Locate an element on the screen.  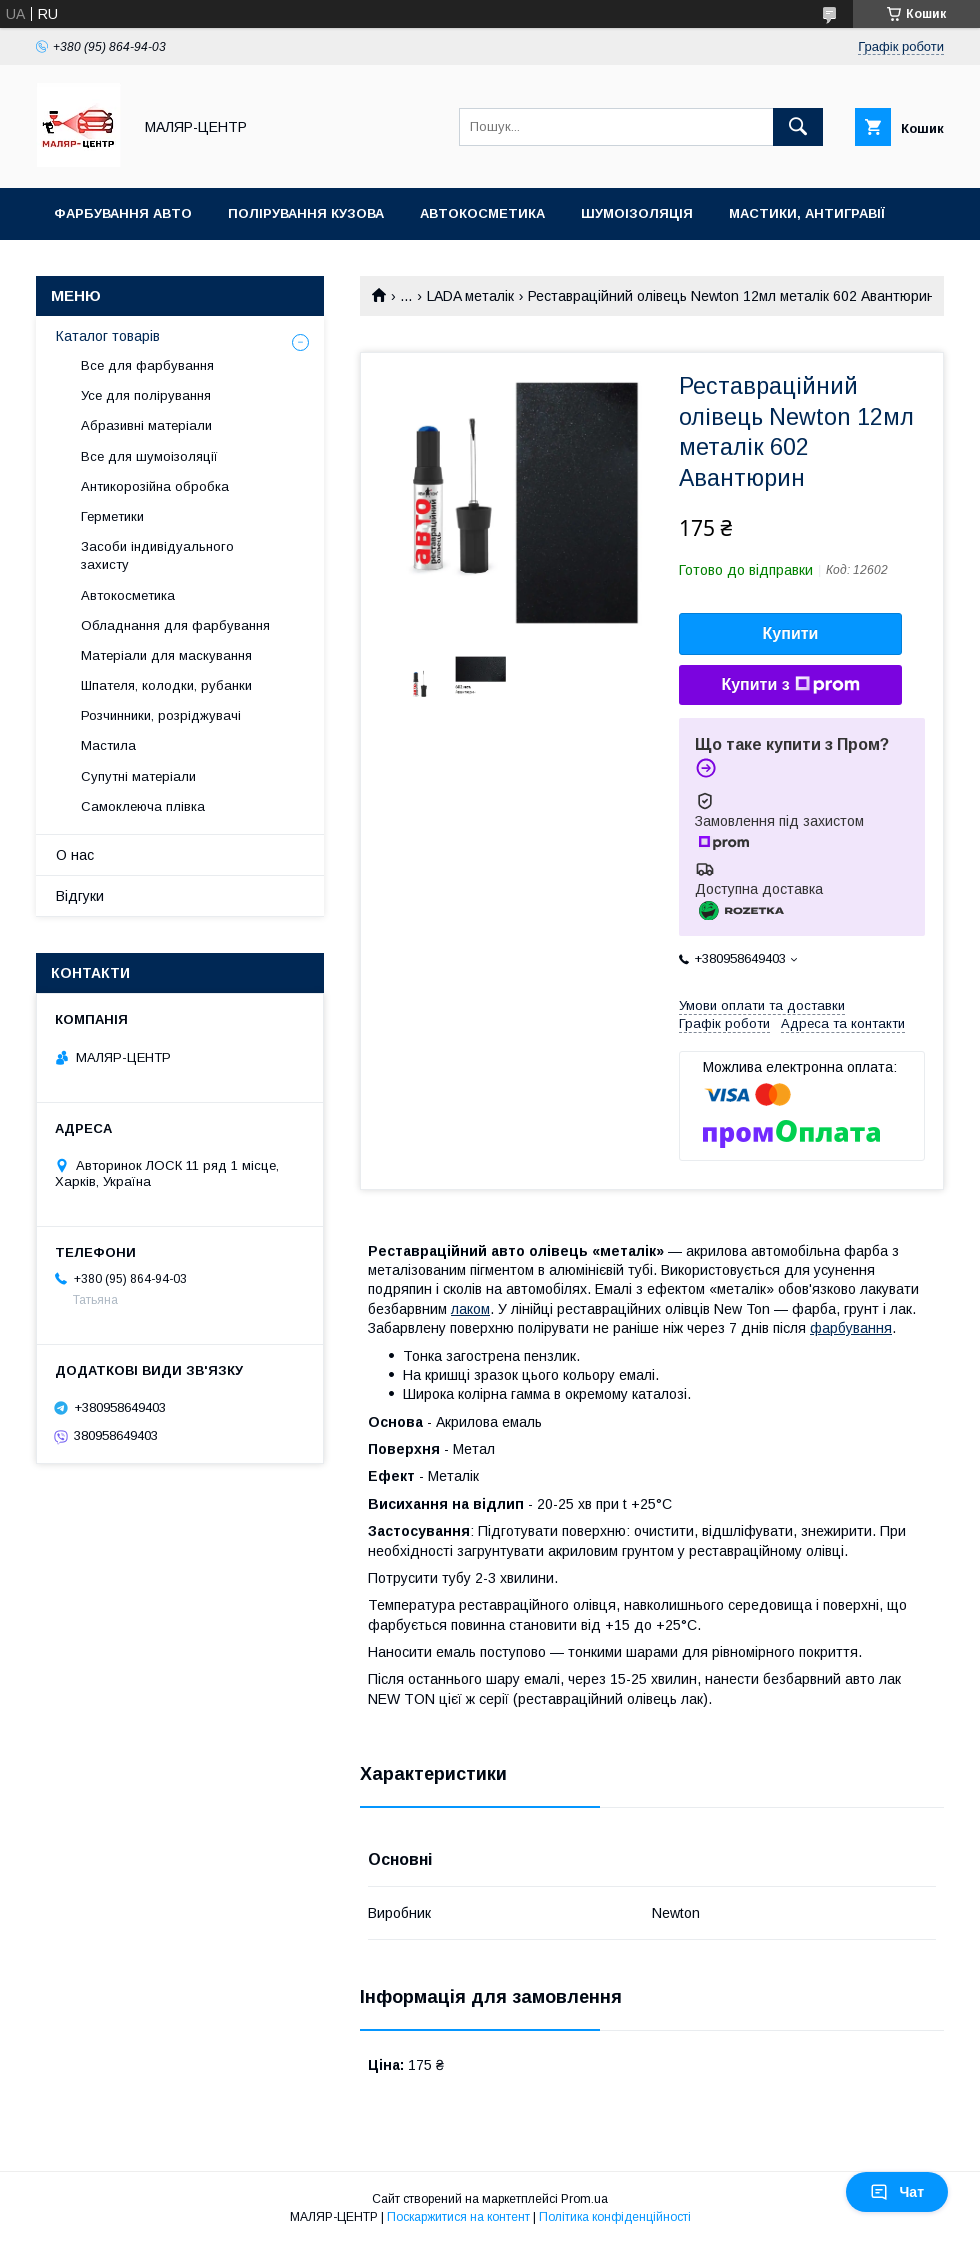
Чат is located at coordinates (897, 2192).